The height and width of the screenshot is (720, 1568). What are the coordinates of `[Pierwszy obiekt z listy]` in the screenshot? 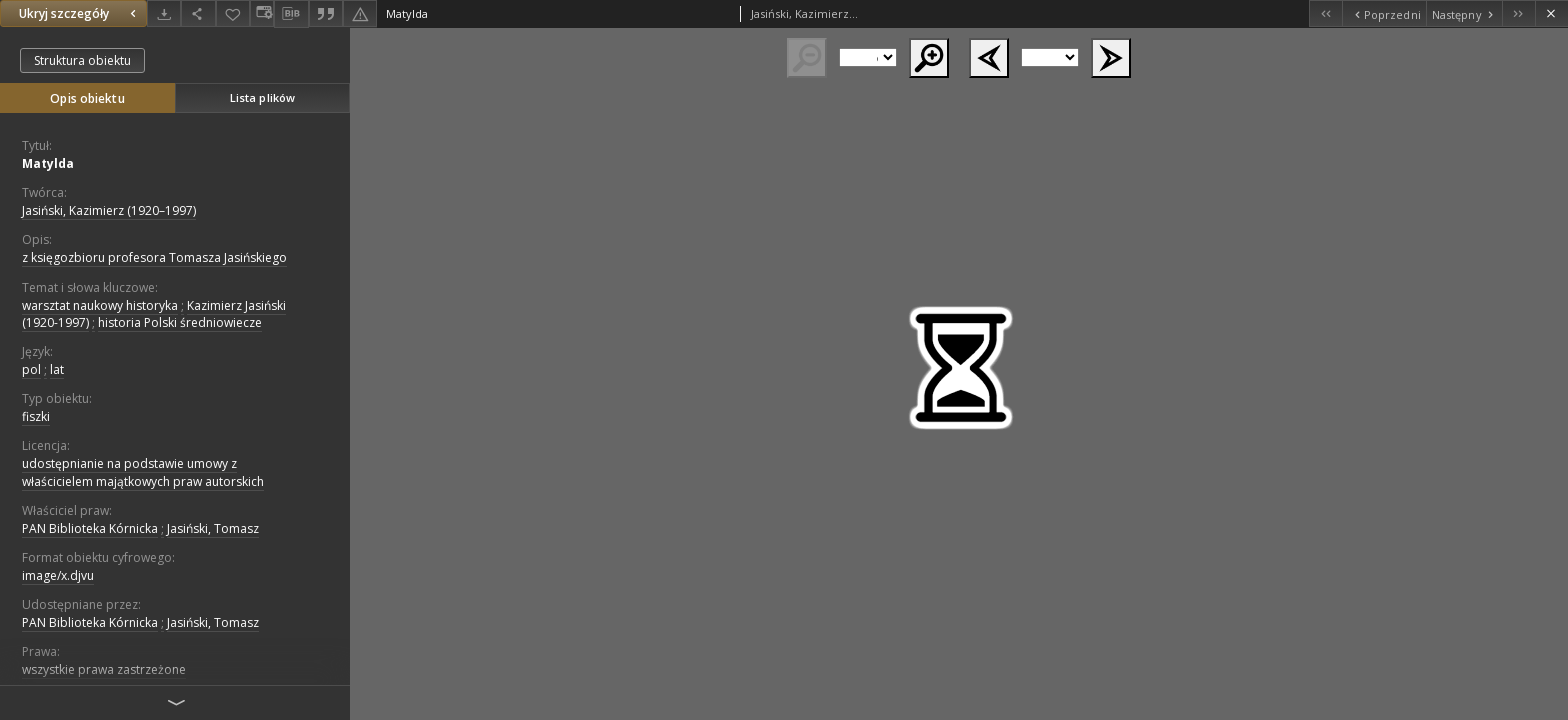 It's located at (1325, 13).